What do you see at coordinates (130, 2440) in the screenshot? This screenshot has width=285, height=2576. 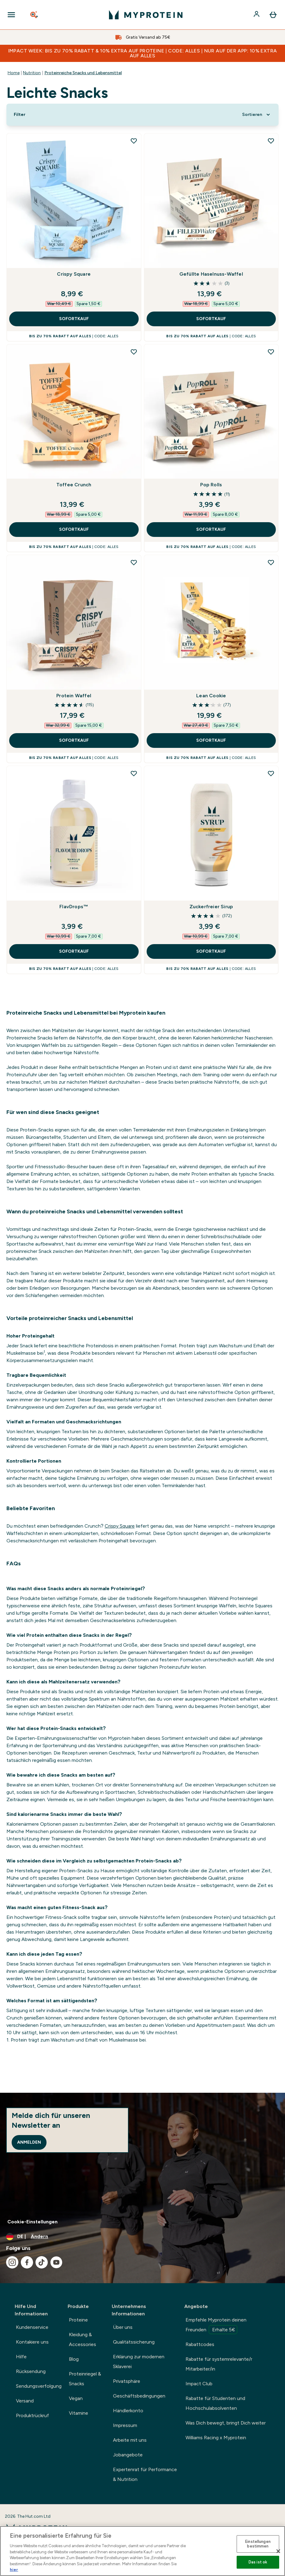 I see `Arbeite mit uns` at bounding box center [130, 2440].